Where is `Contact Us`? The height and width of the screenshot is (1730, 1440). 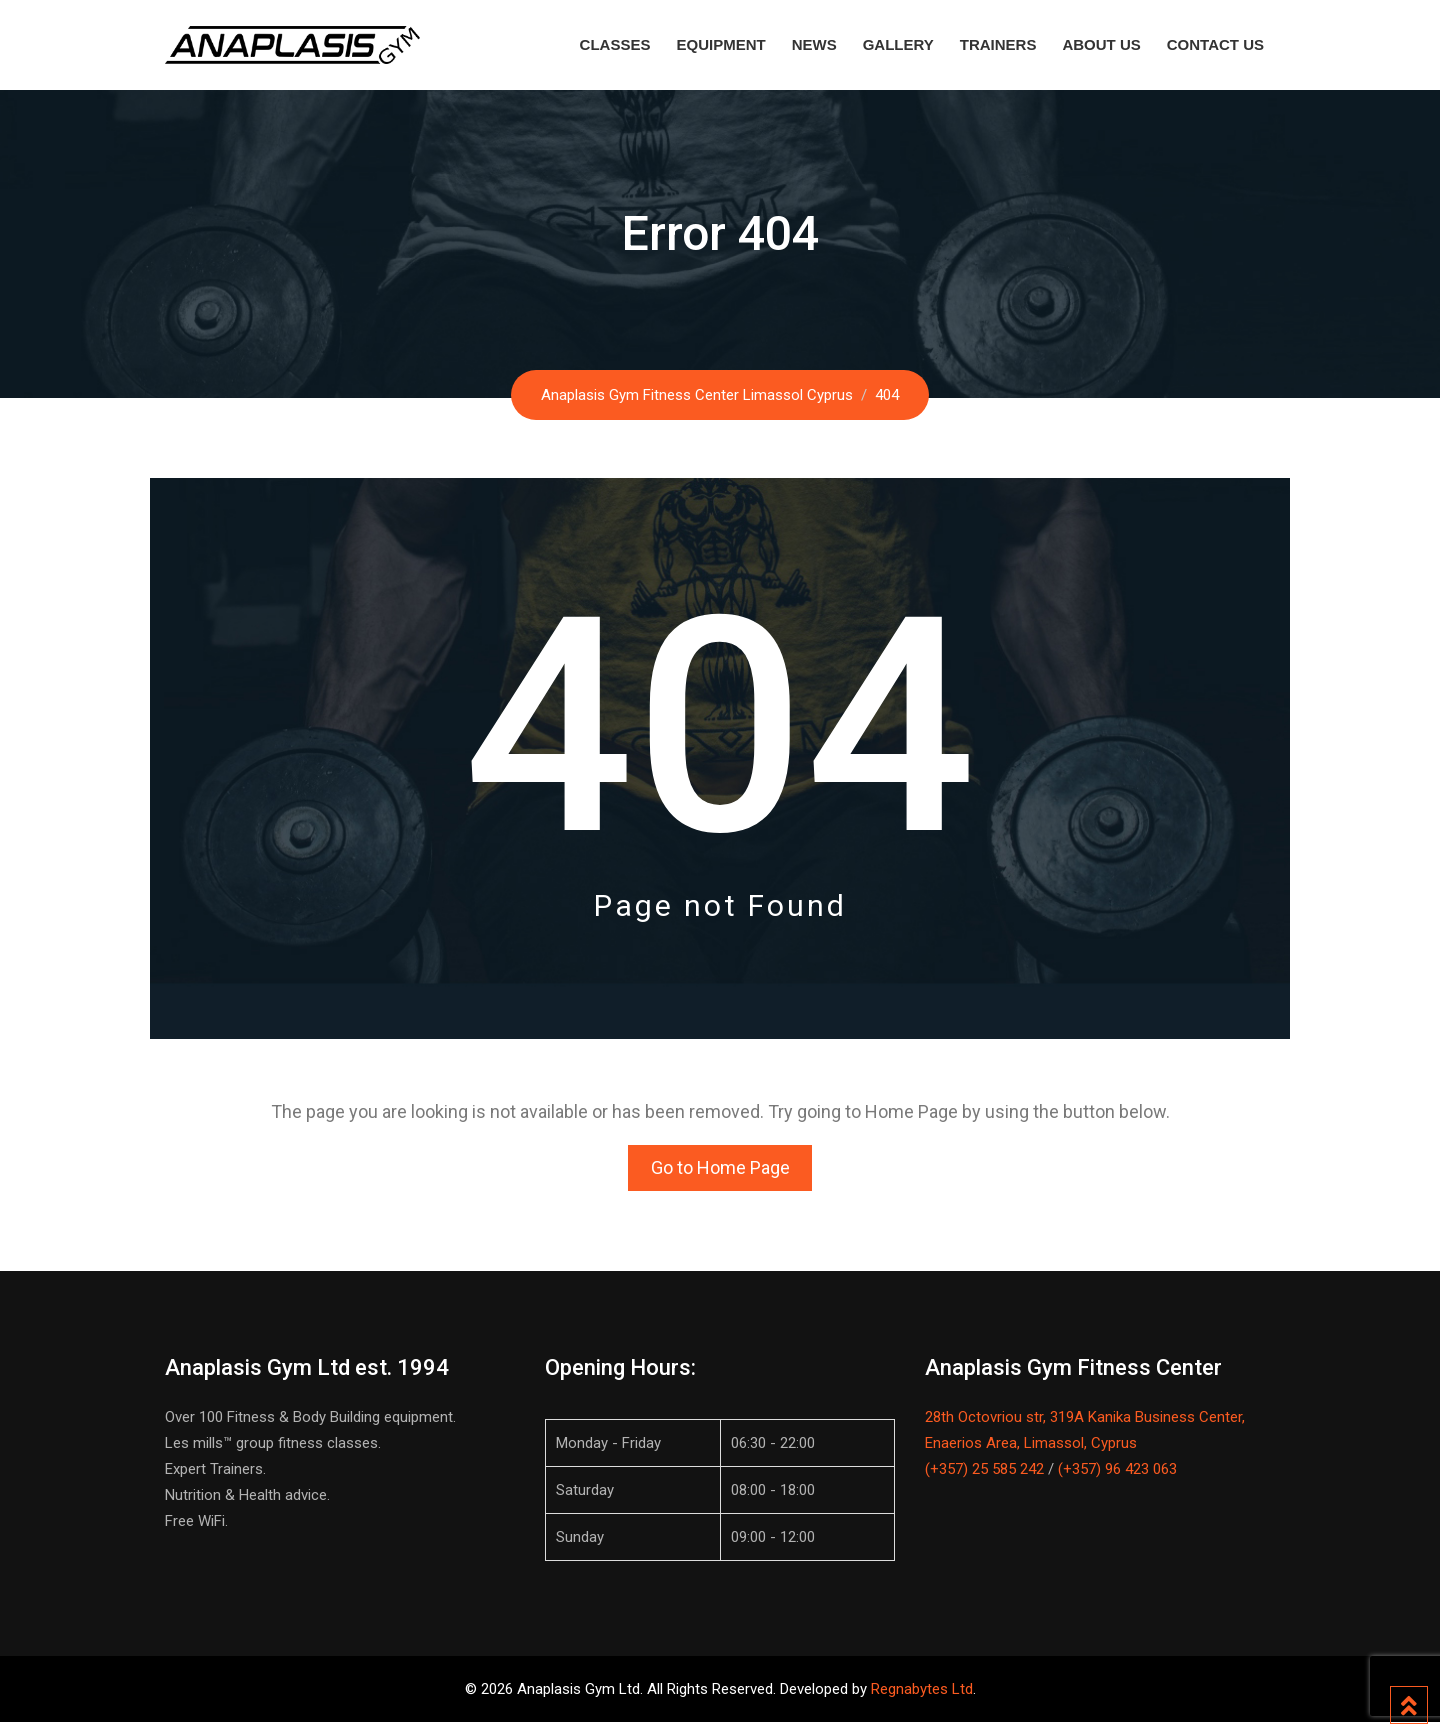 Contact Us is located at coordinates (1215, 44).